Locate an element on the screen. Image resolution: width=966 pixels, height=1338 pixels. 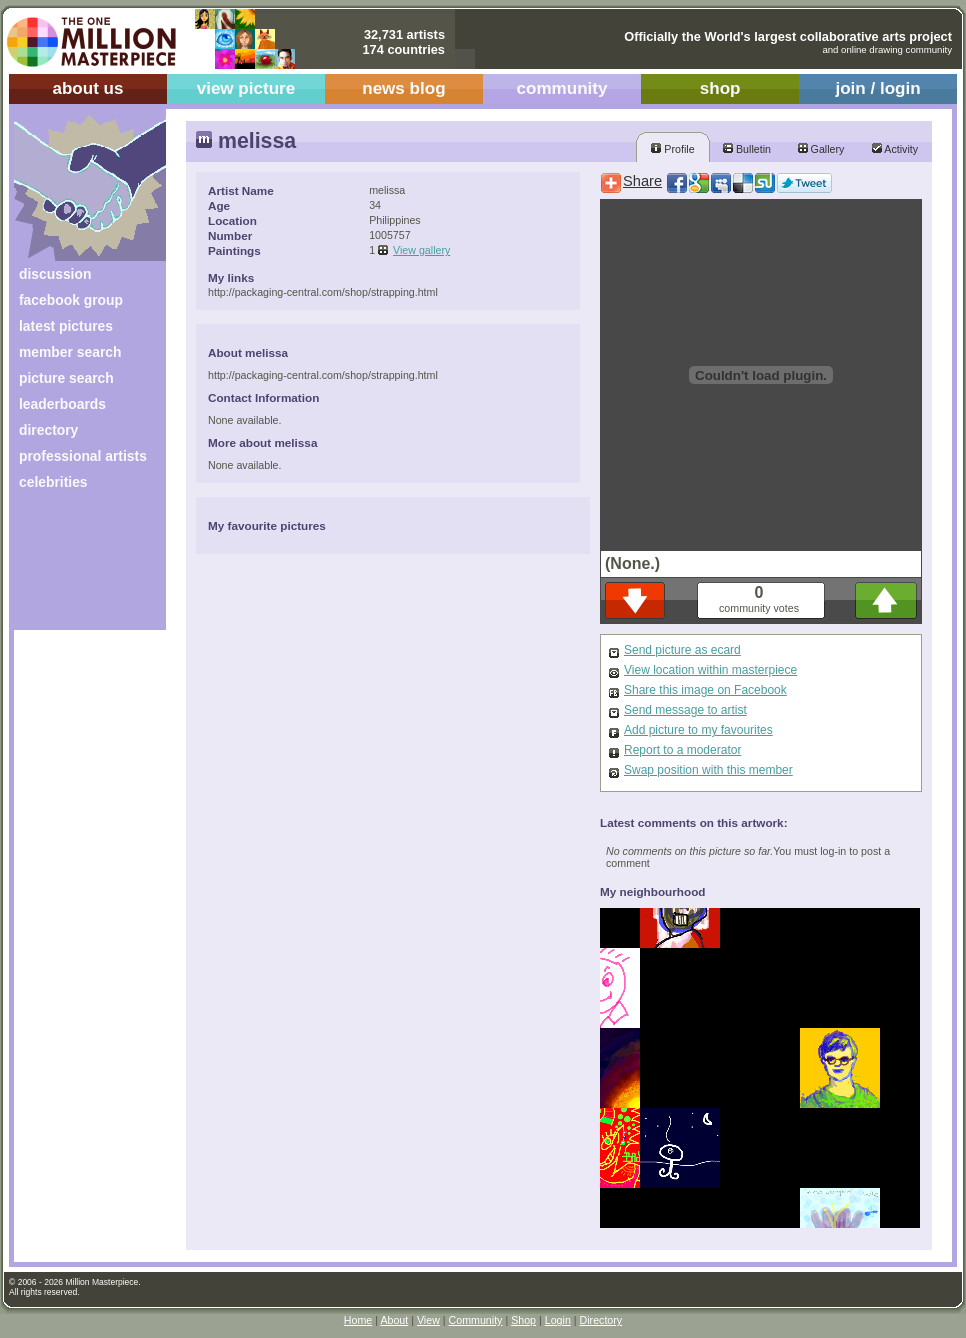
news blog is located at coordinates (403, 88).